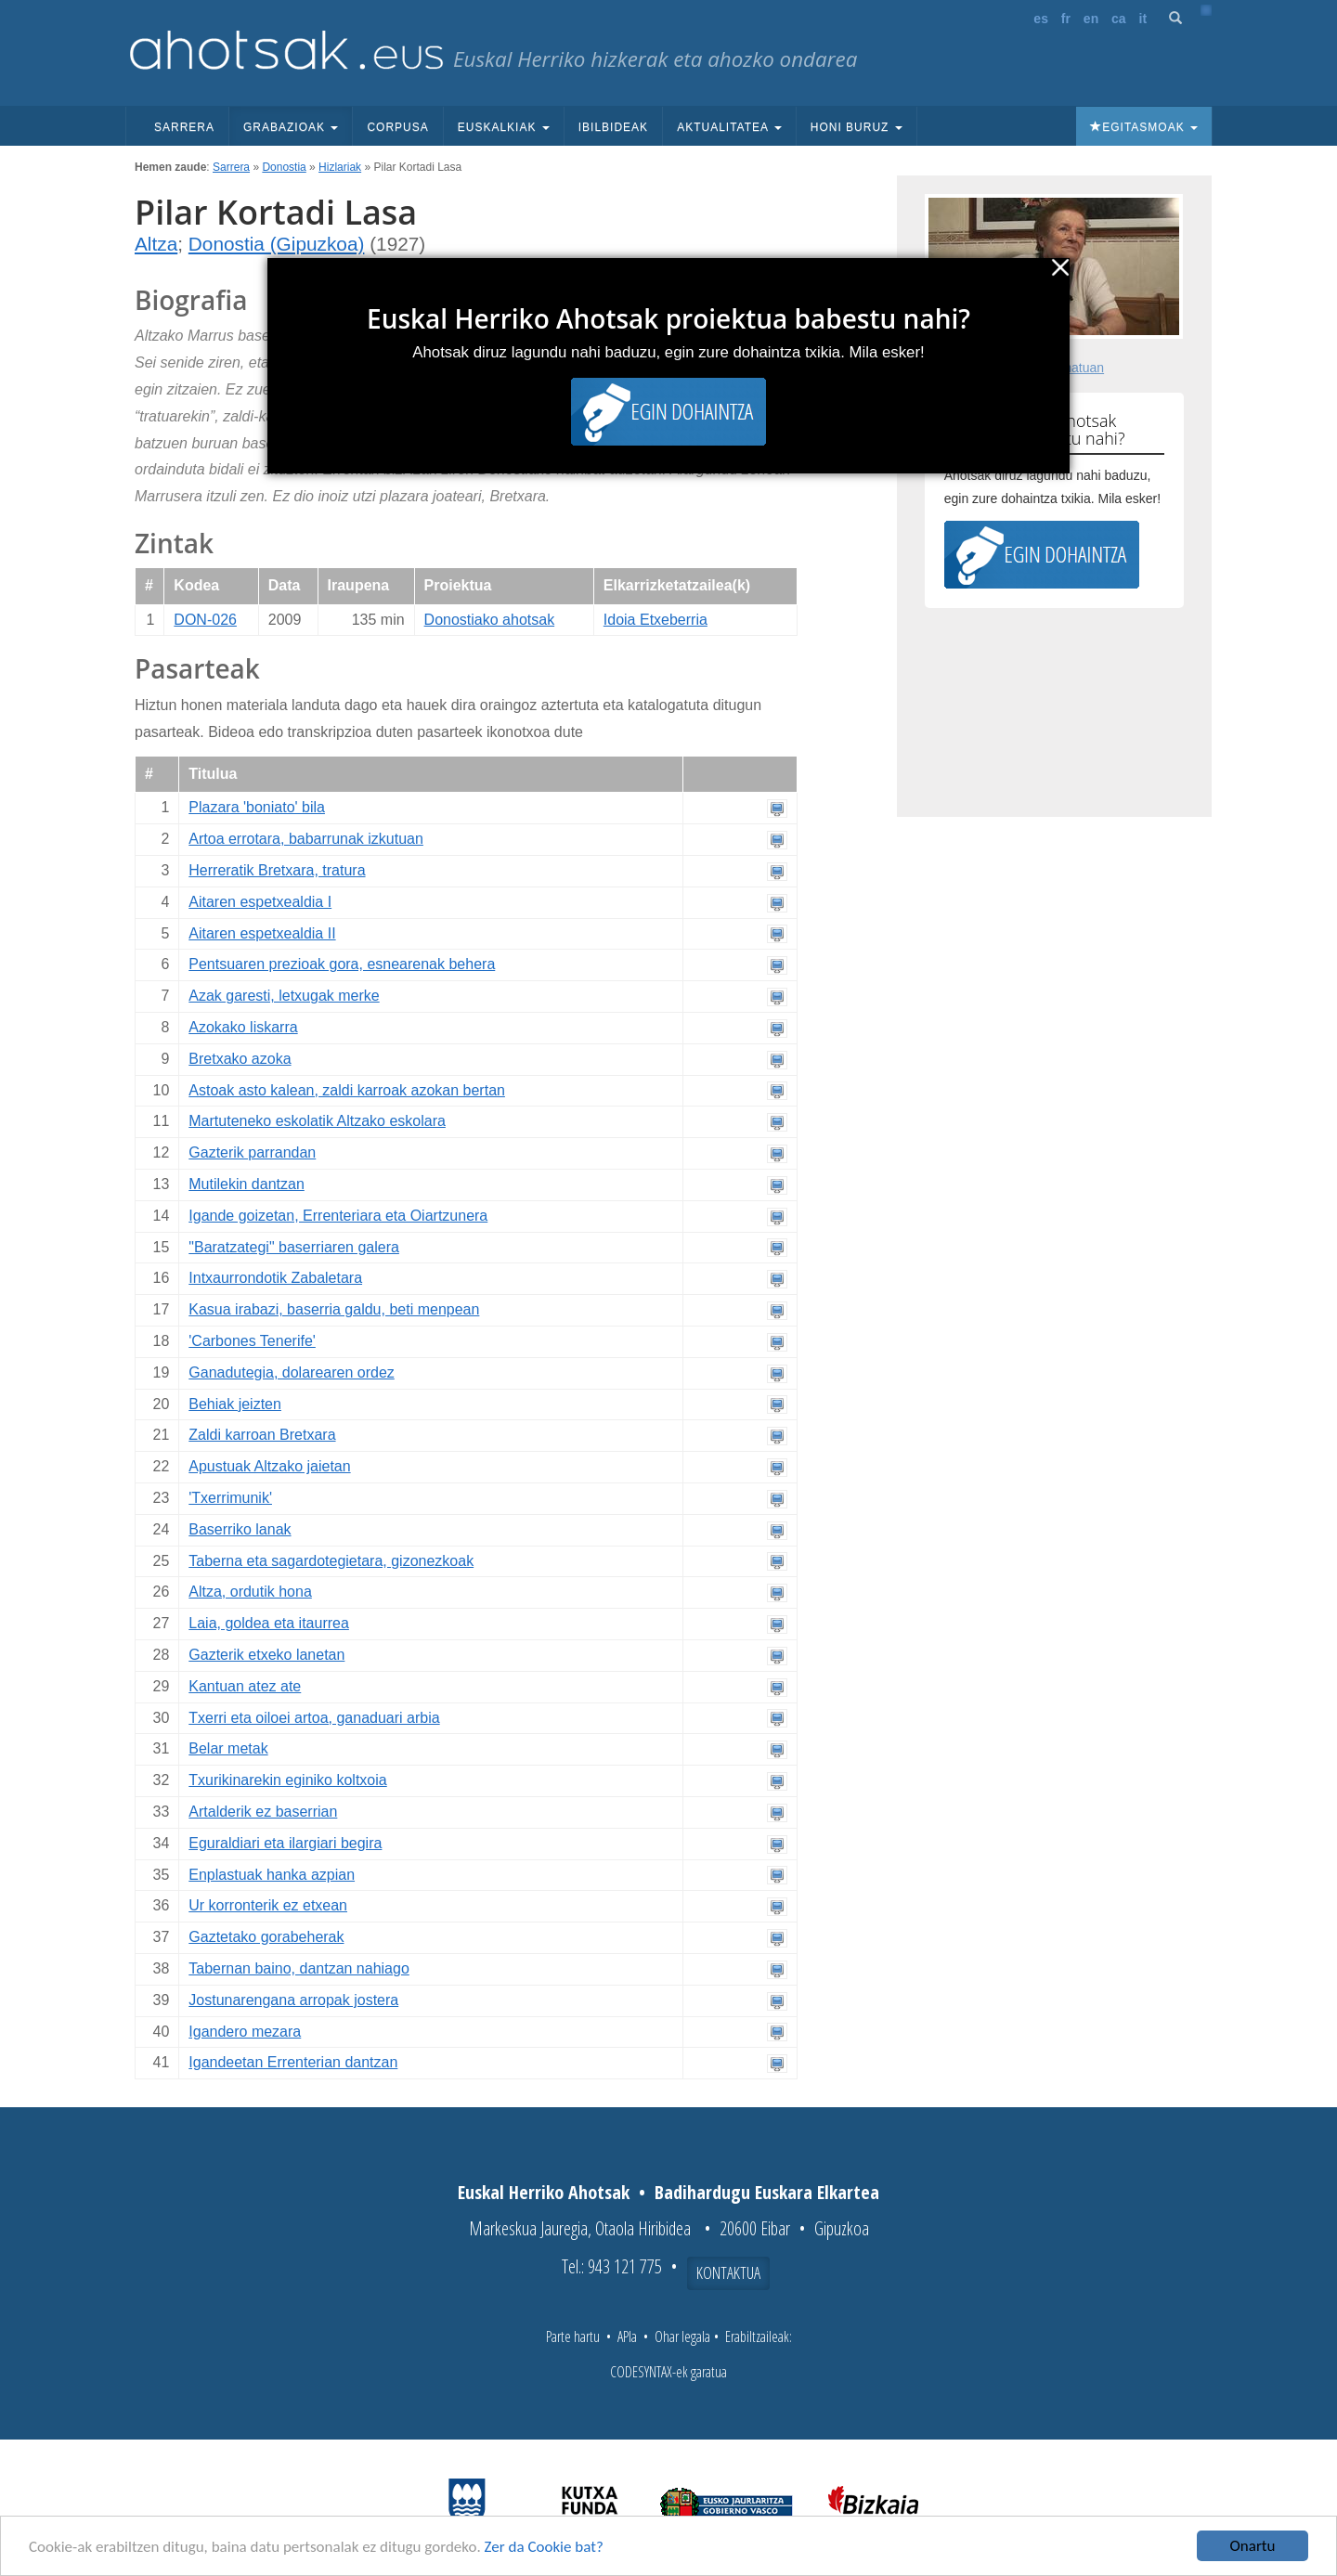  I want to click on Bretxako azoka, so click(239, 1059).